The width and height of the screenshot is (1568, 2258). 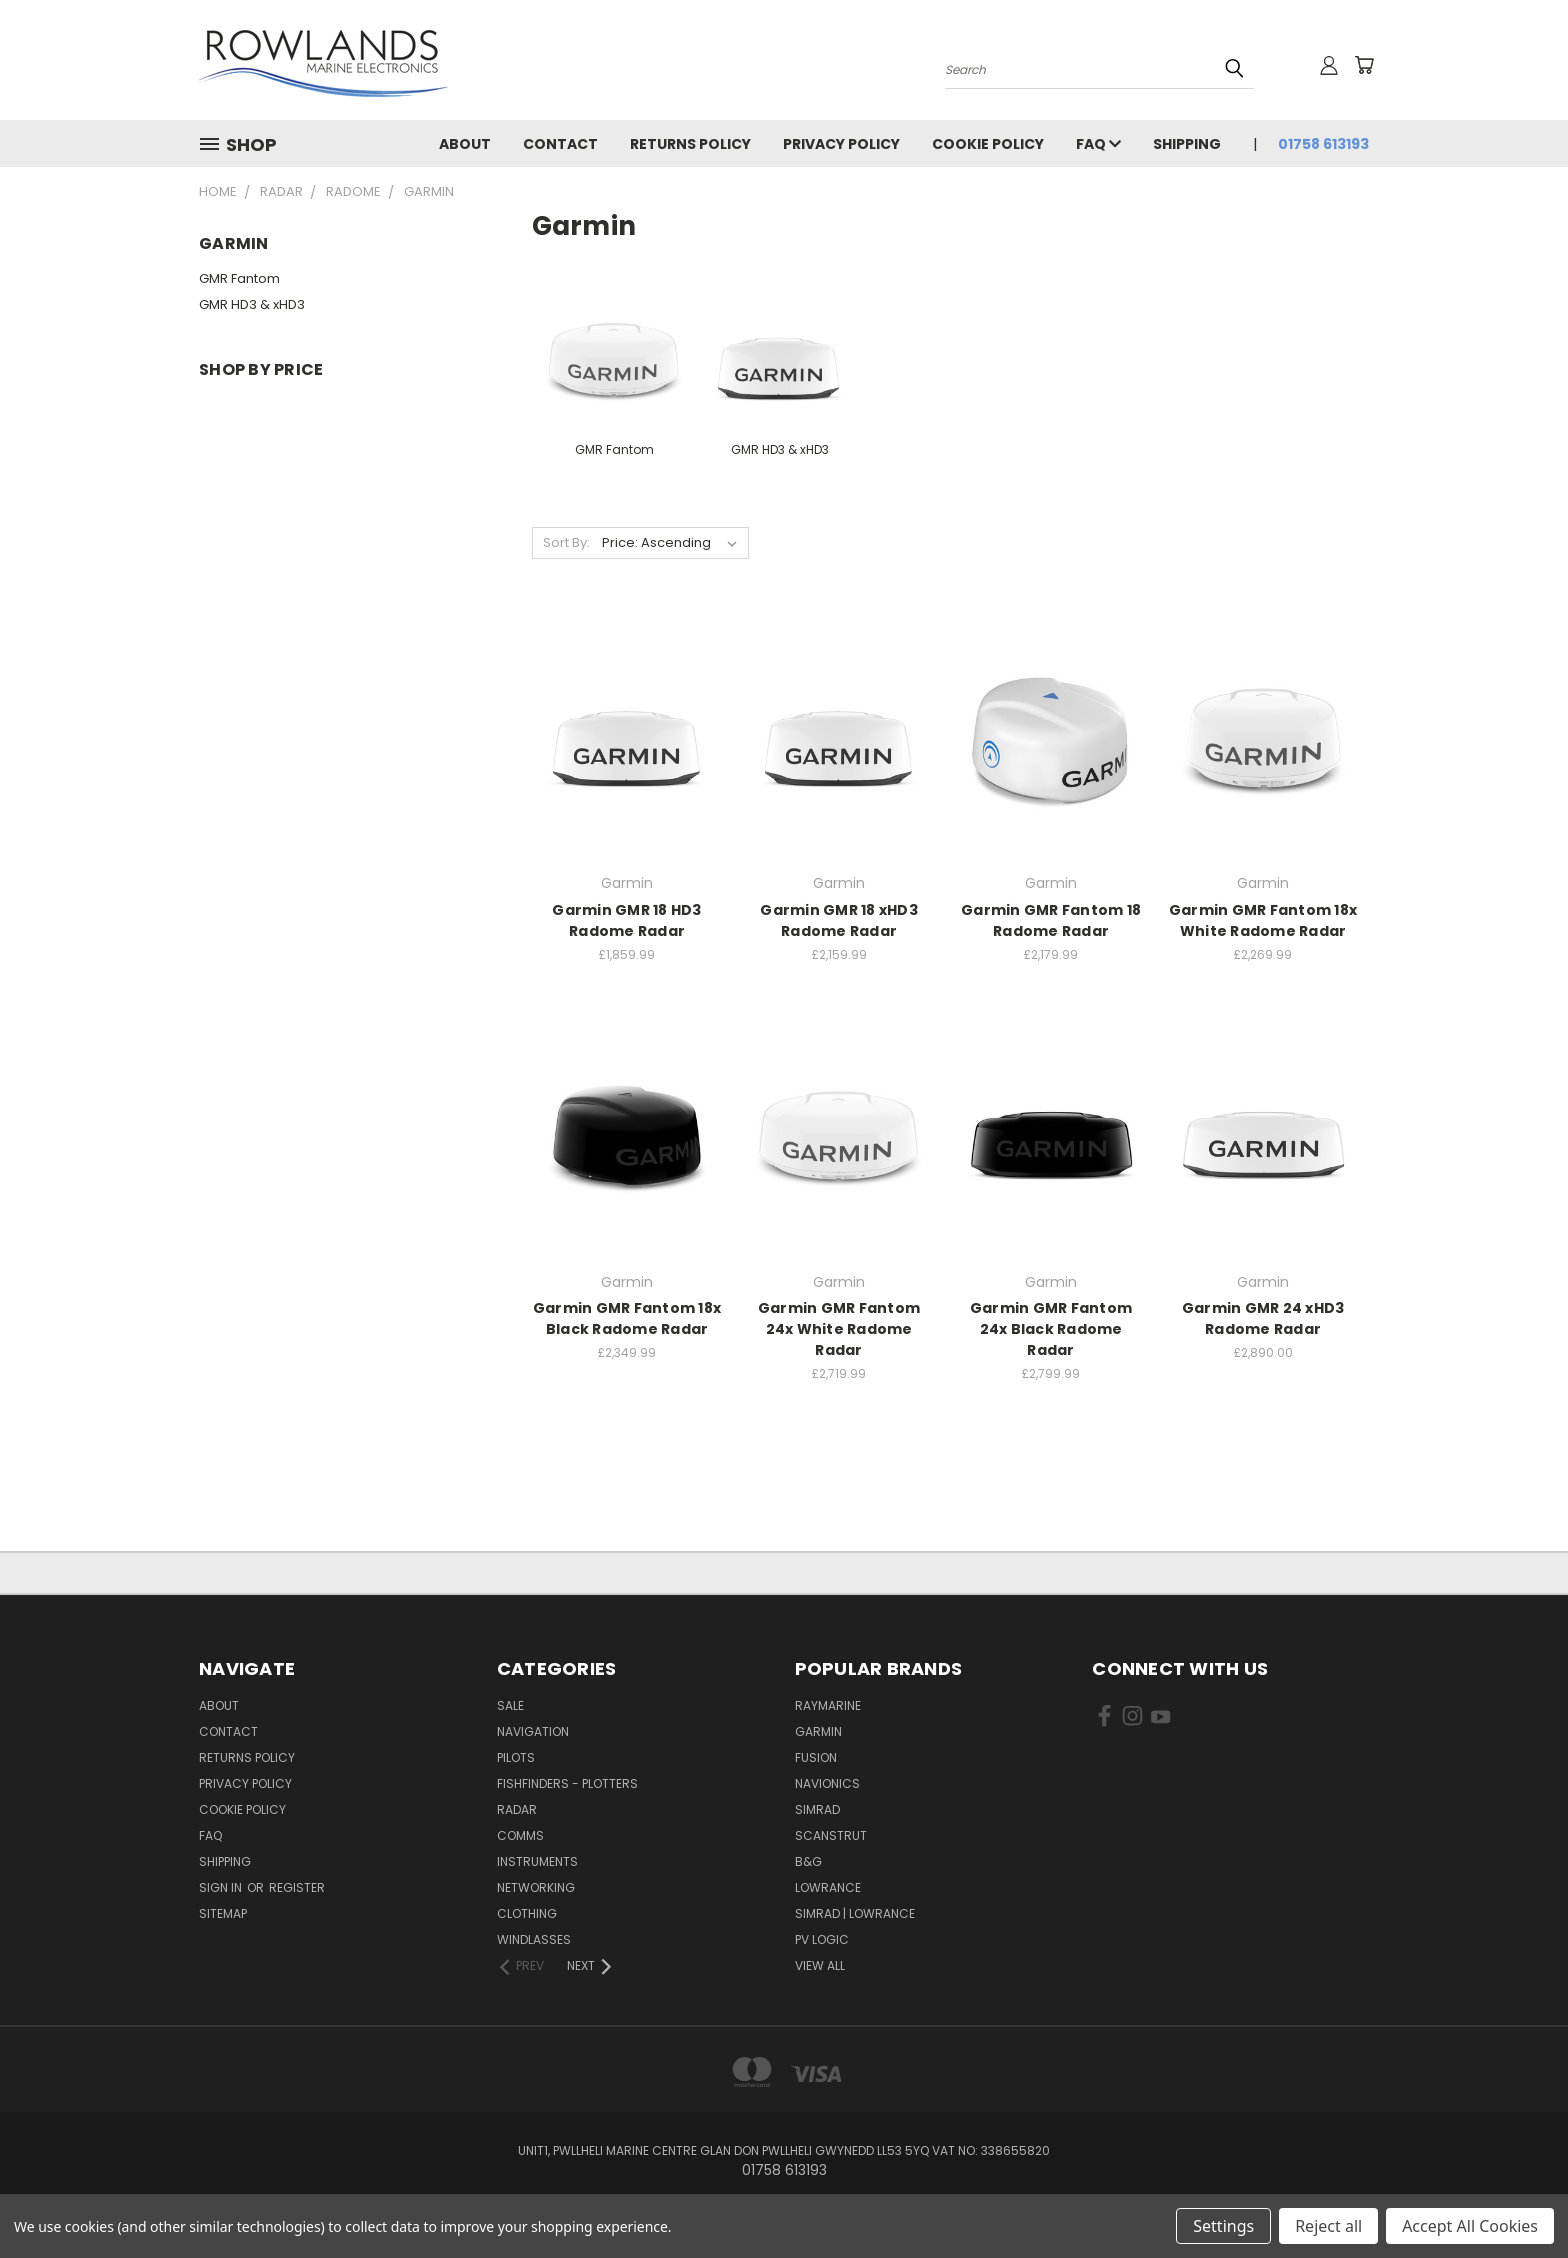 I want to click on Simrad, so click(x=817, y=1809).